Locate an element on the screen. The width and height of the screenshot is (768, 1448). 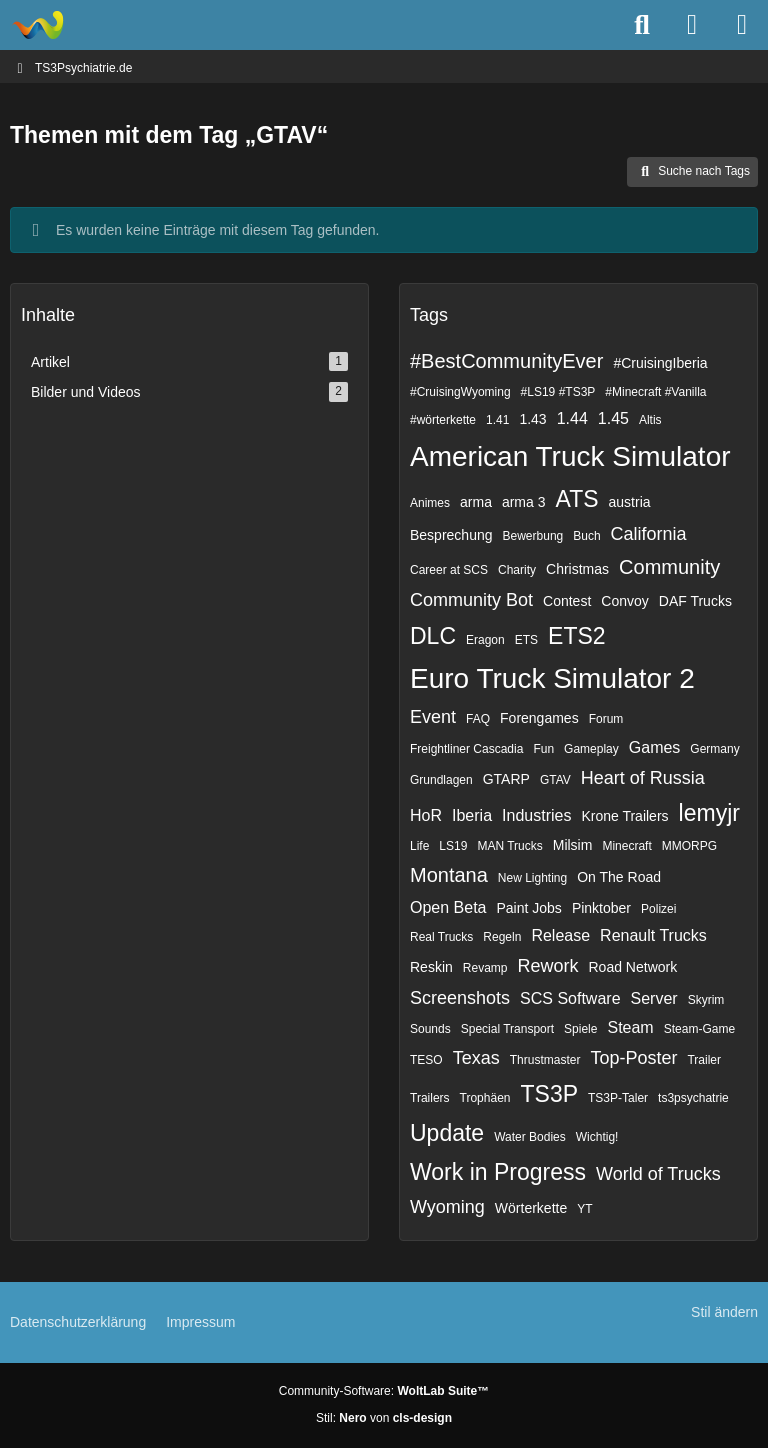
Thrustmaster is located at coordinates (545, 1060).